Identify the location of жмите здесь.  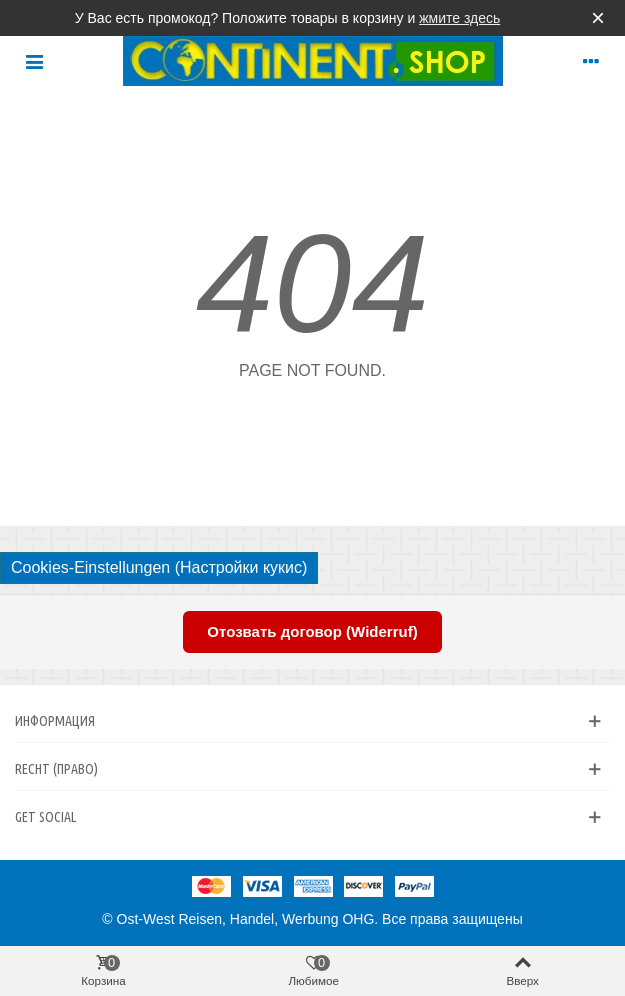
(459, 18).